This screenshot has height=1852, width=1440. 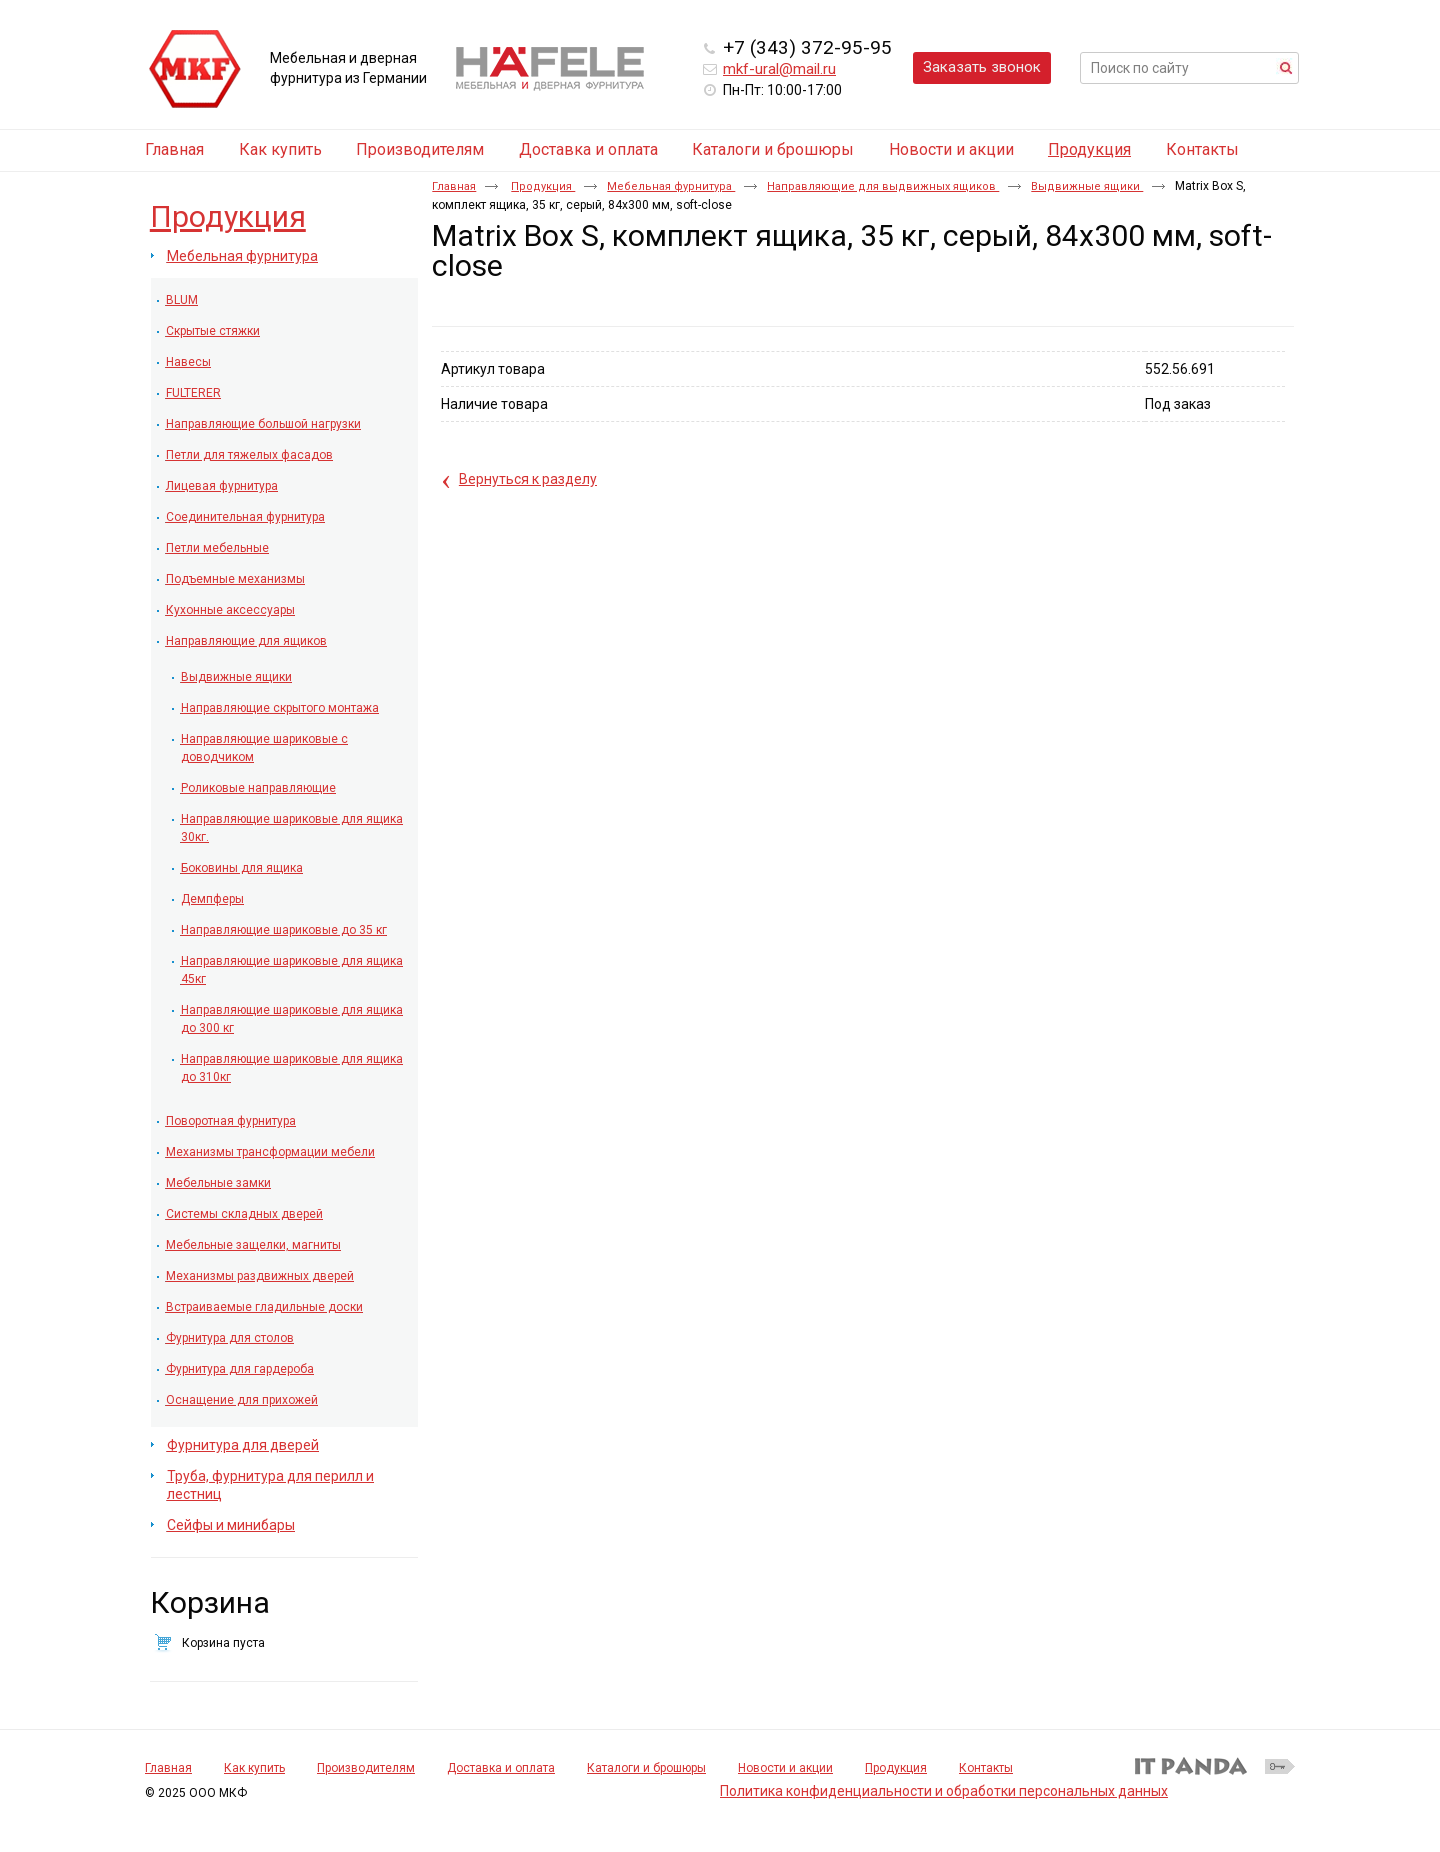 I want to click on Новости и акции, so click(x=785, y=1768).